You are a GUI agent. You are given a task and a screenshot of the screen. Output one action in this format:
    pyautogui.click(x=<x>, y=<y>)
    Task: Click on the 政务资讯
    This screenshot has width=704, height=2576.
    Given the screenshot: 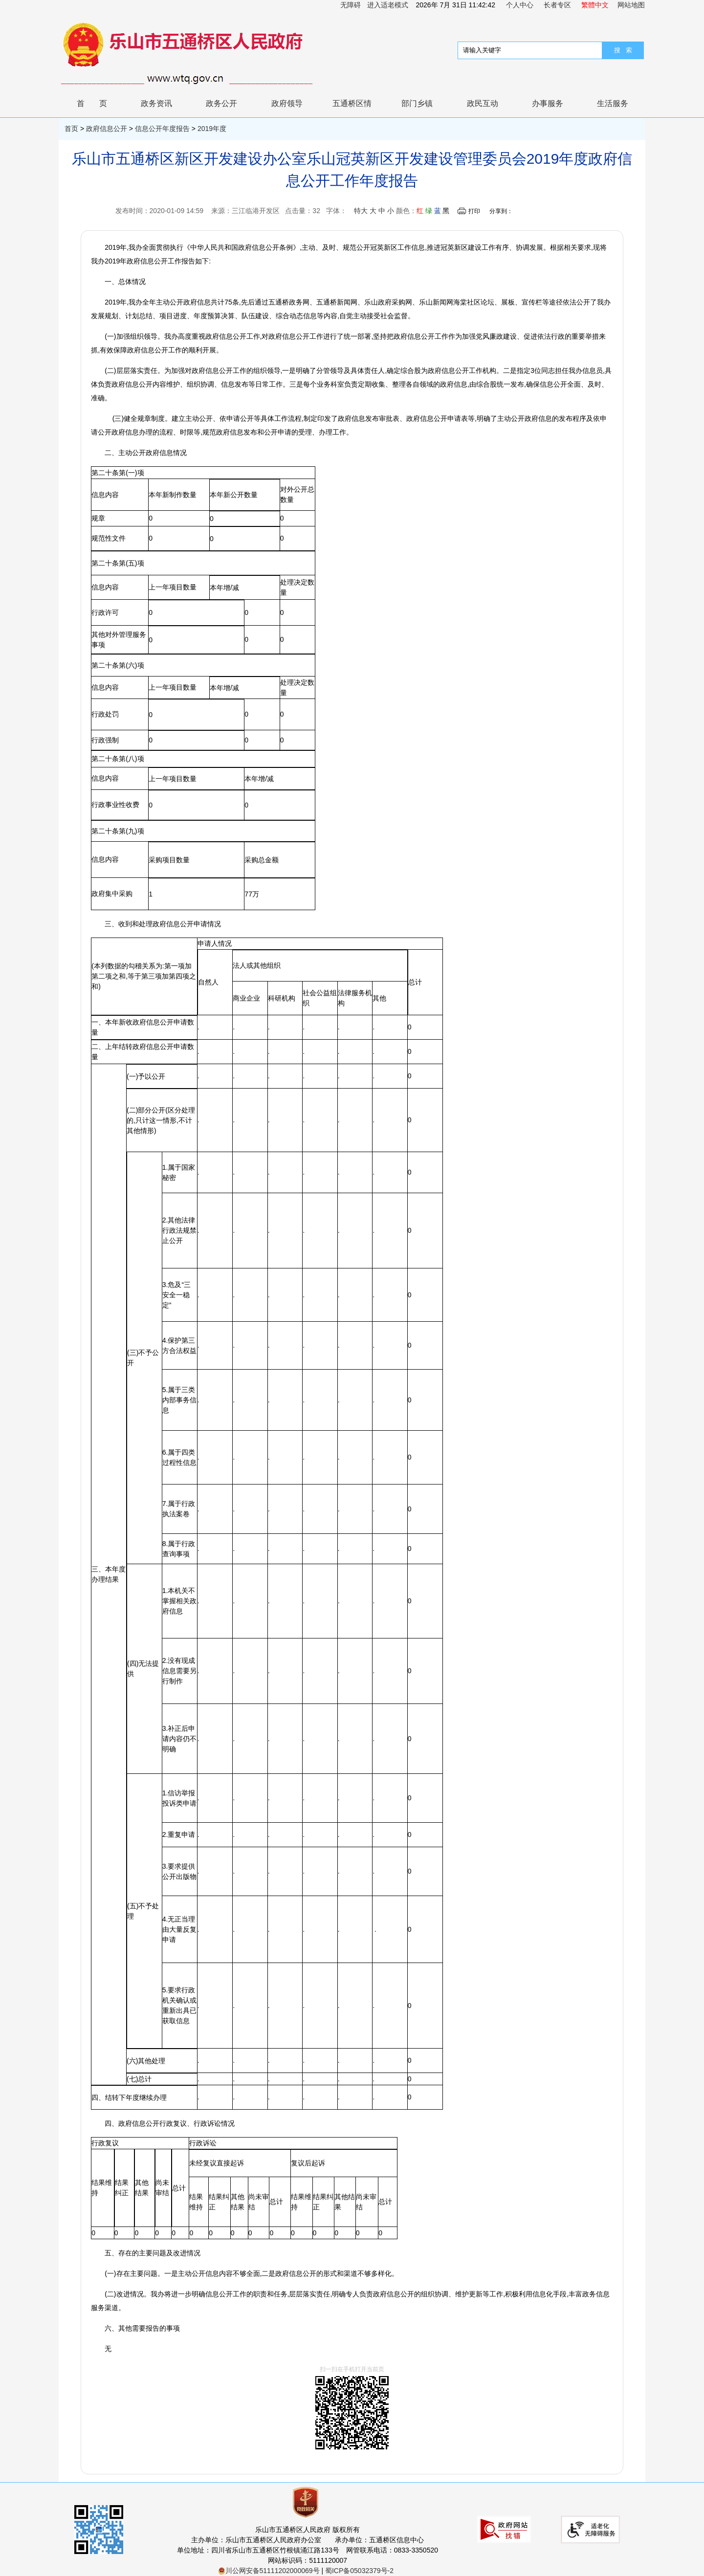 What is the action you would take?
    pyautogui.click(x=156, y=103)
    